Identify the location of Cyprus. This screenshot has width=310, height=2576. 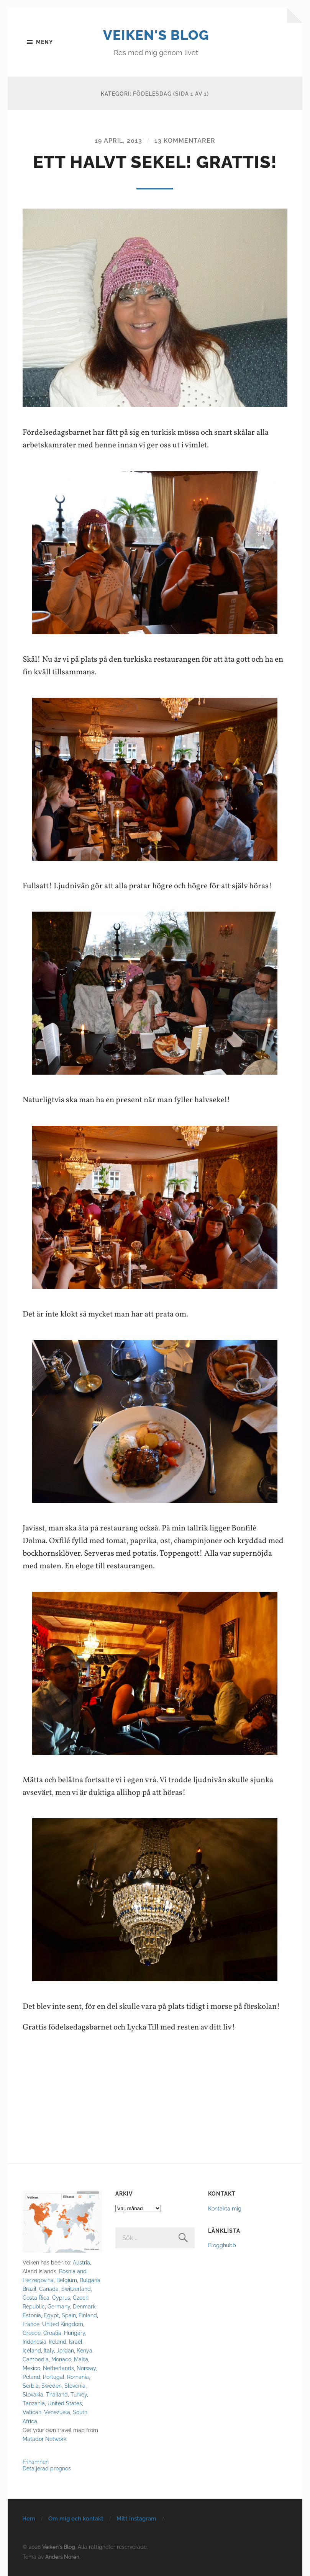
(61, 2297).